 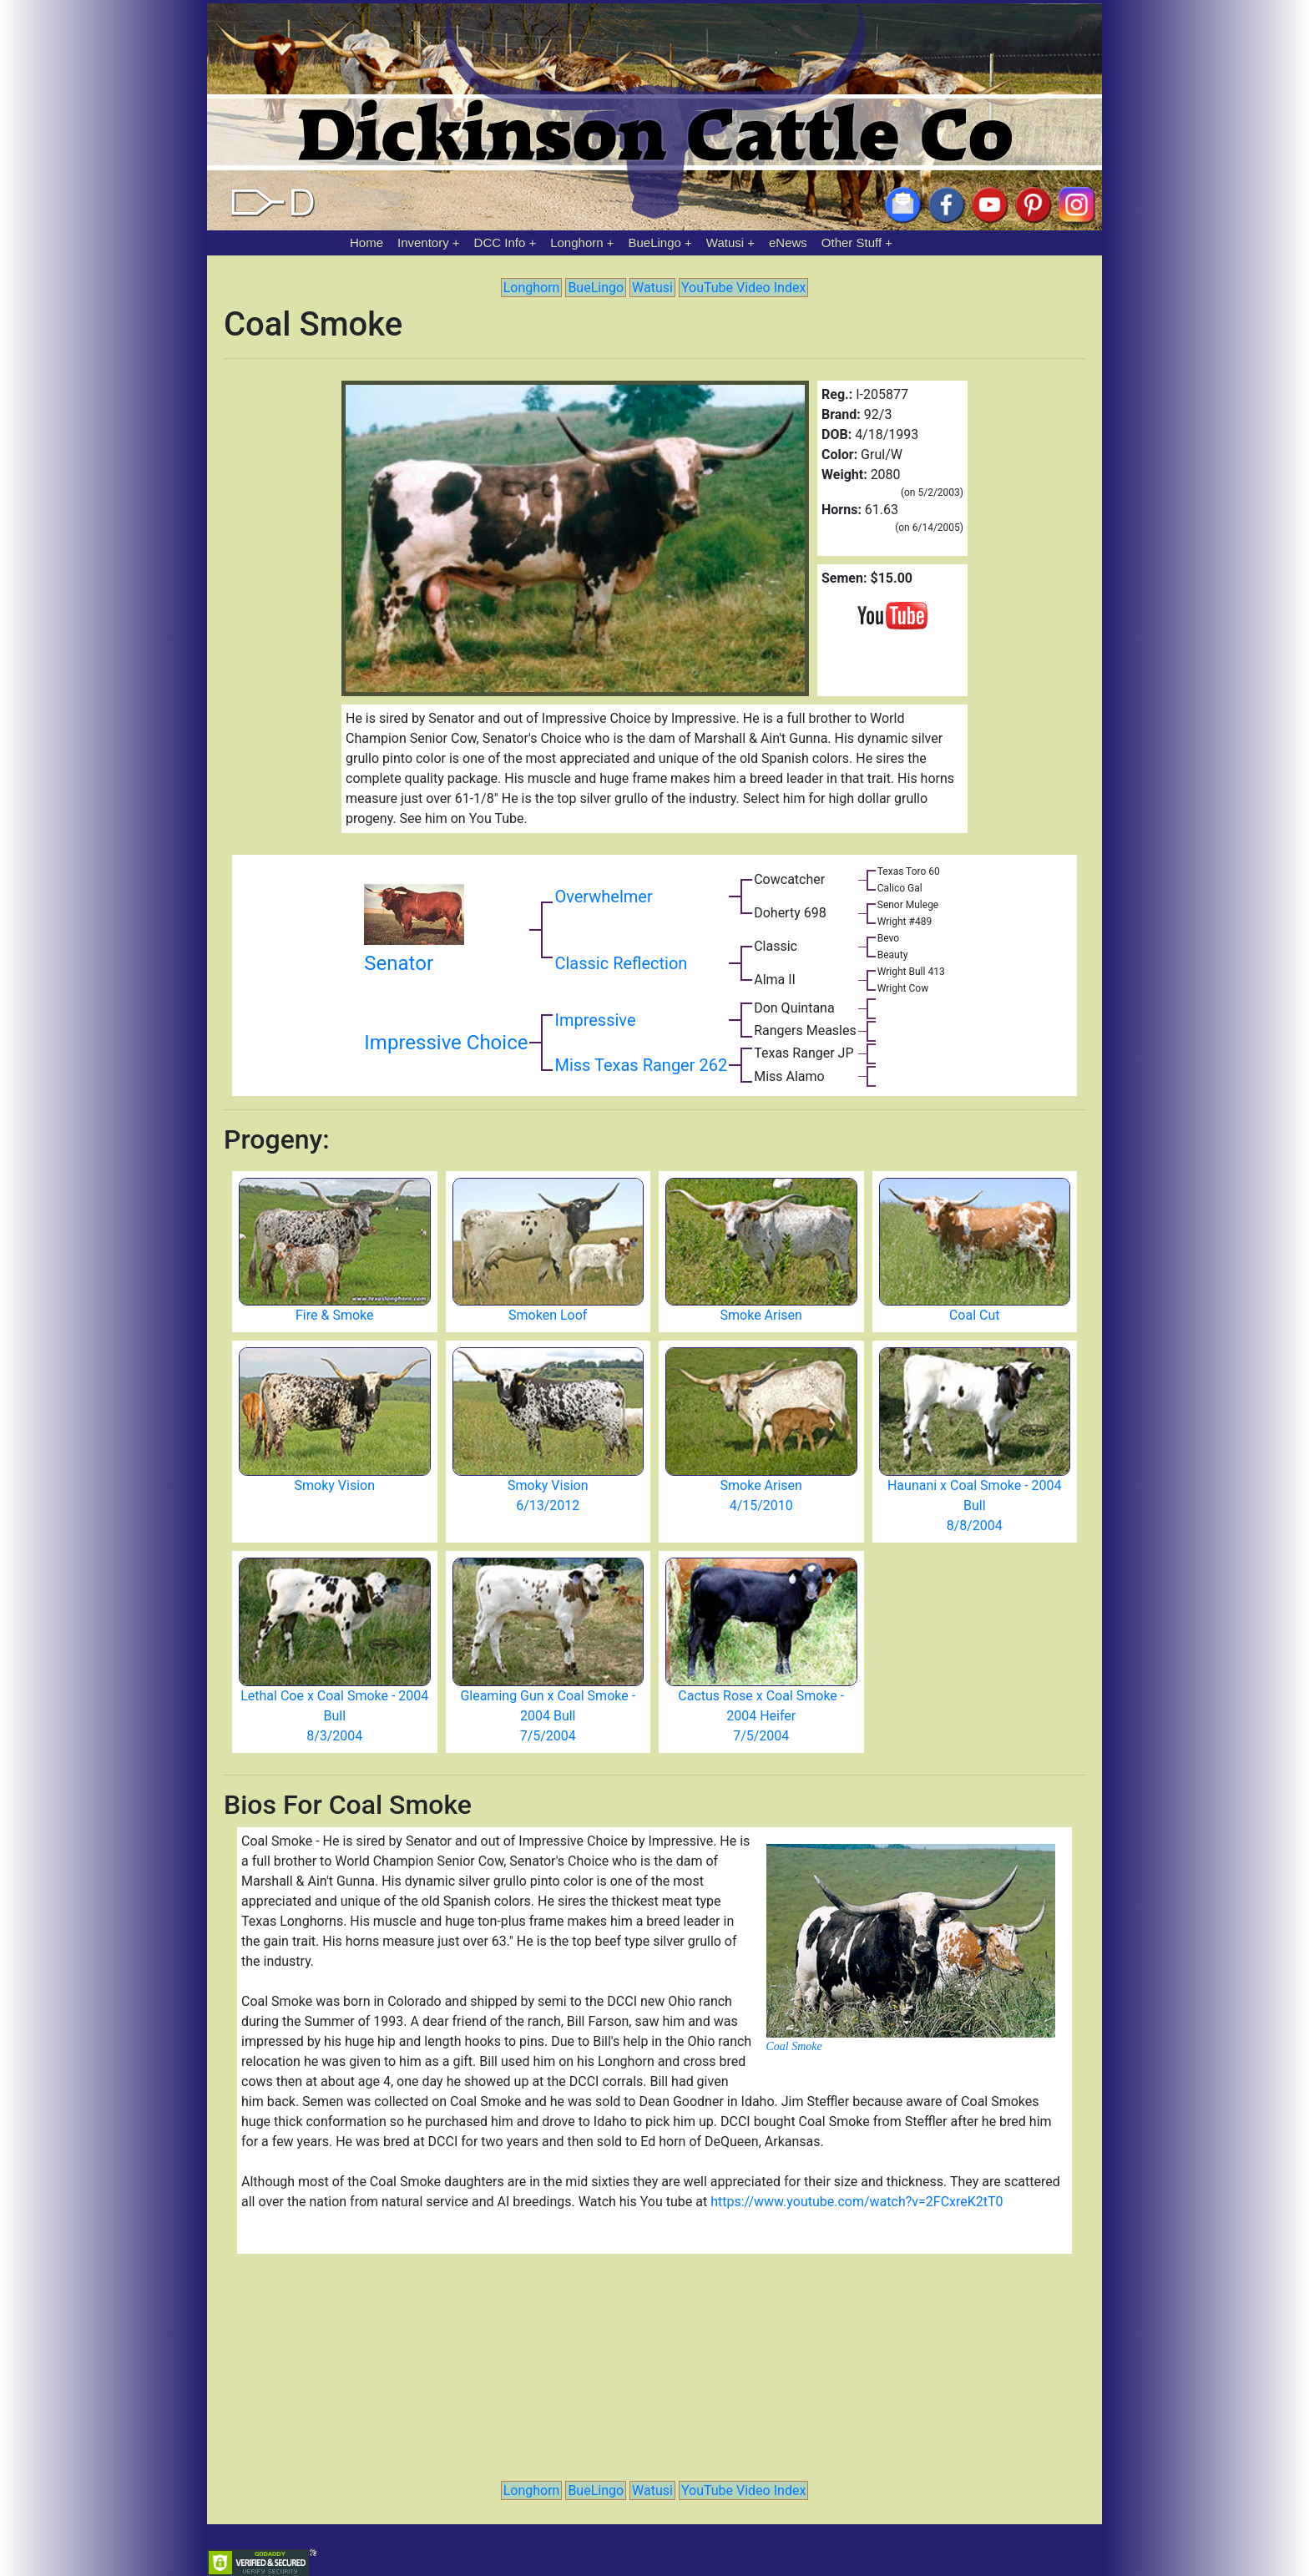 What do you see at coordinates (500, 242) in the screenshot?
I see `DCC Info` at bounding box center [500, 242].